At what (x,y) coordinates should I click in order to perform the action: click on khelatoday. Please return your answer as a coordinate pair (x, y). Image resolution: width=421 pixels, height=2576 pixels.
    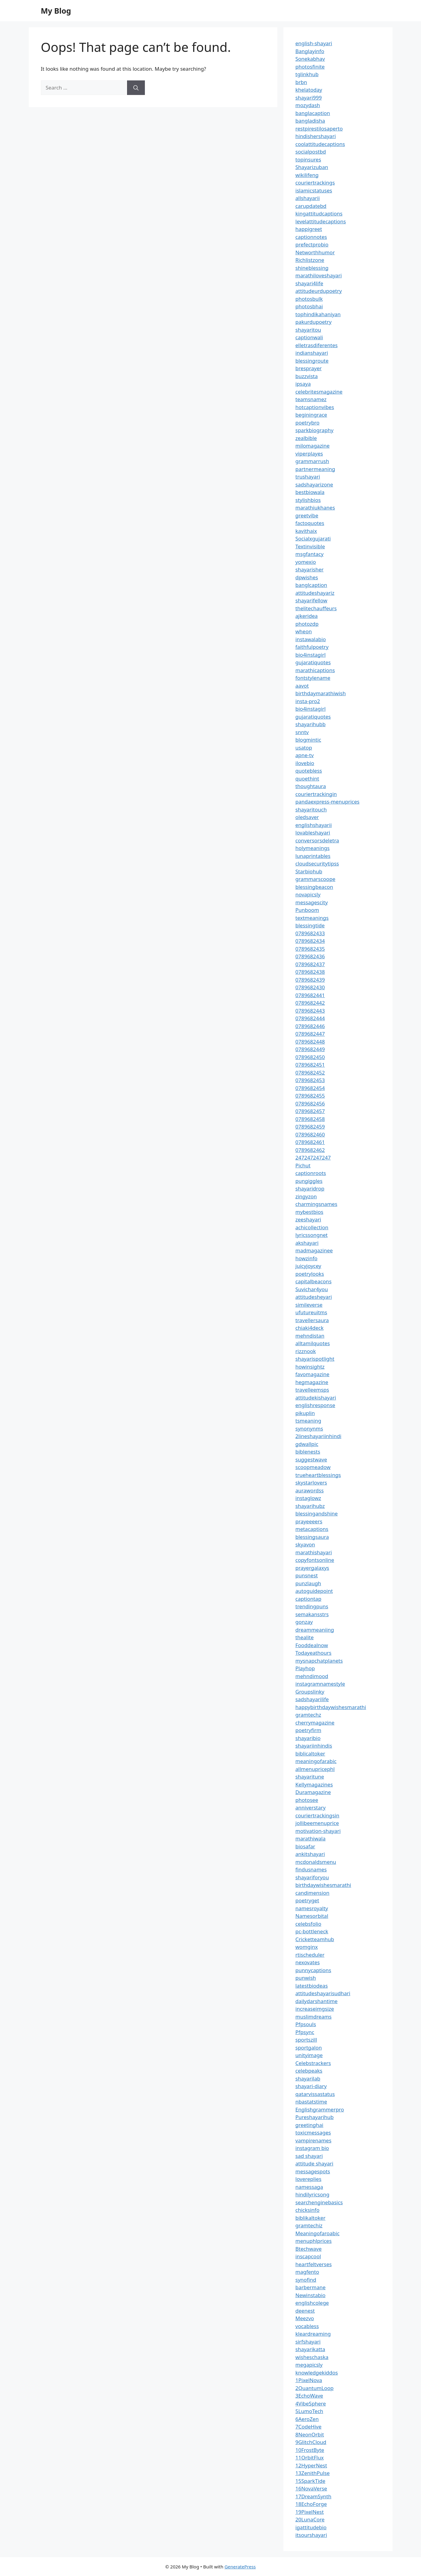
    Looking at the image, I should click on (309, 89).